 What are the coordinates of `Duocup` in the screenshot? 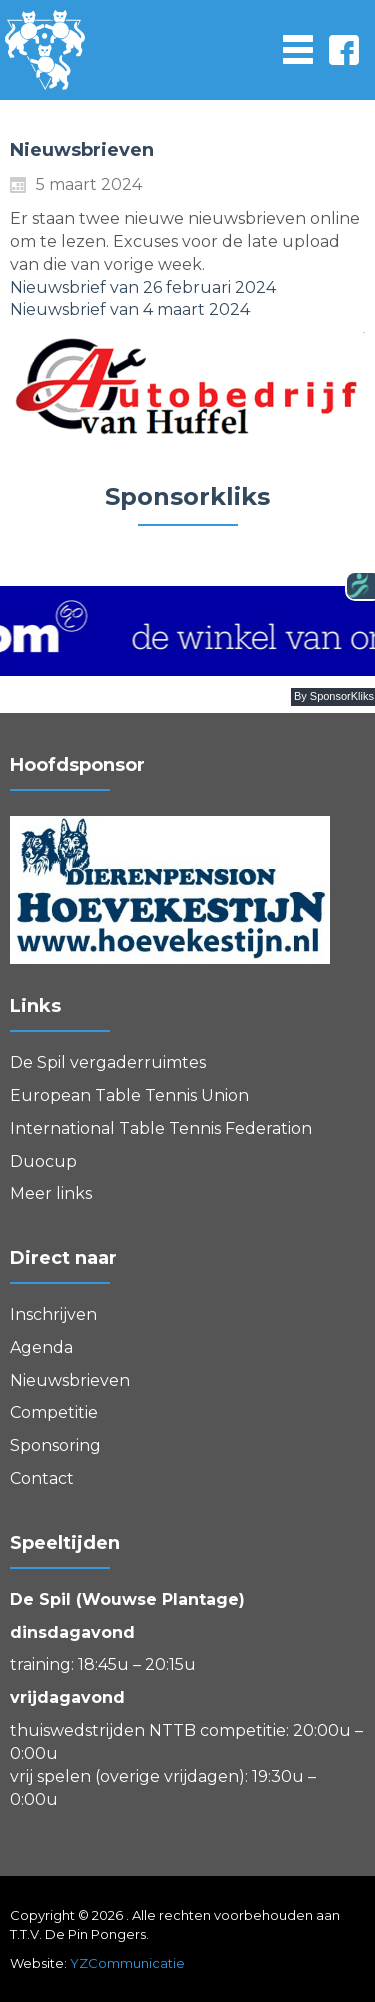 It's located at (43, 1161).